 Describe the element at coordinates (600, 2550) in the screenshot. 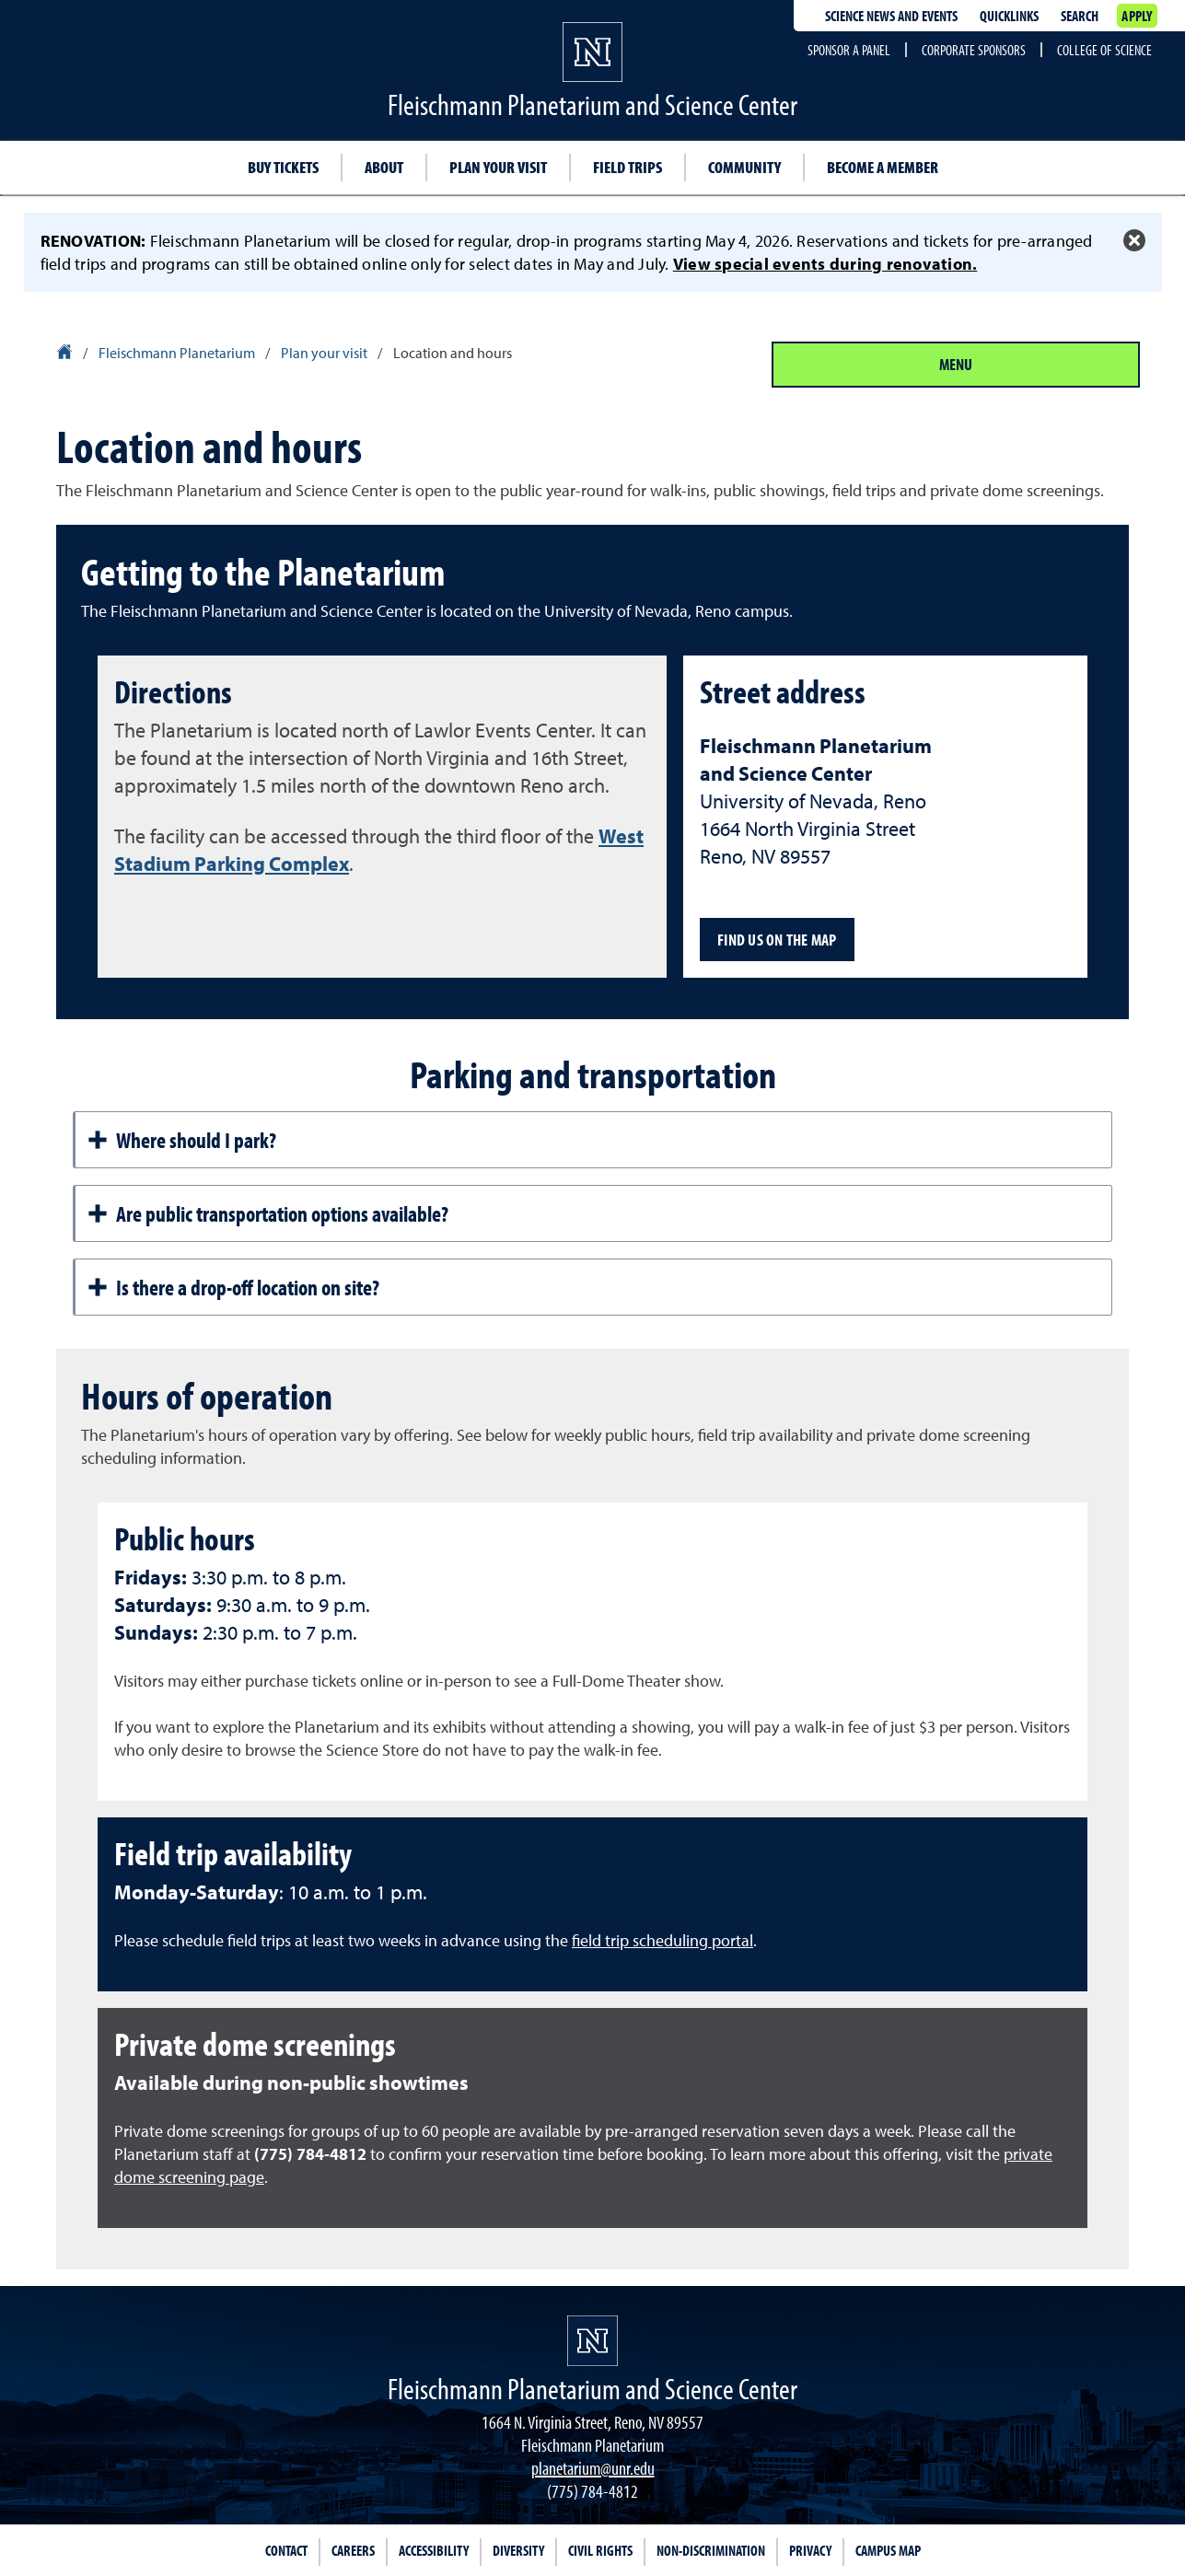

I see `Civil Rights` at that location.